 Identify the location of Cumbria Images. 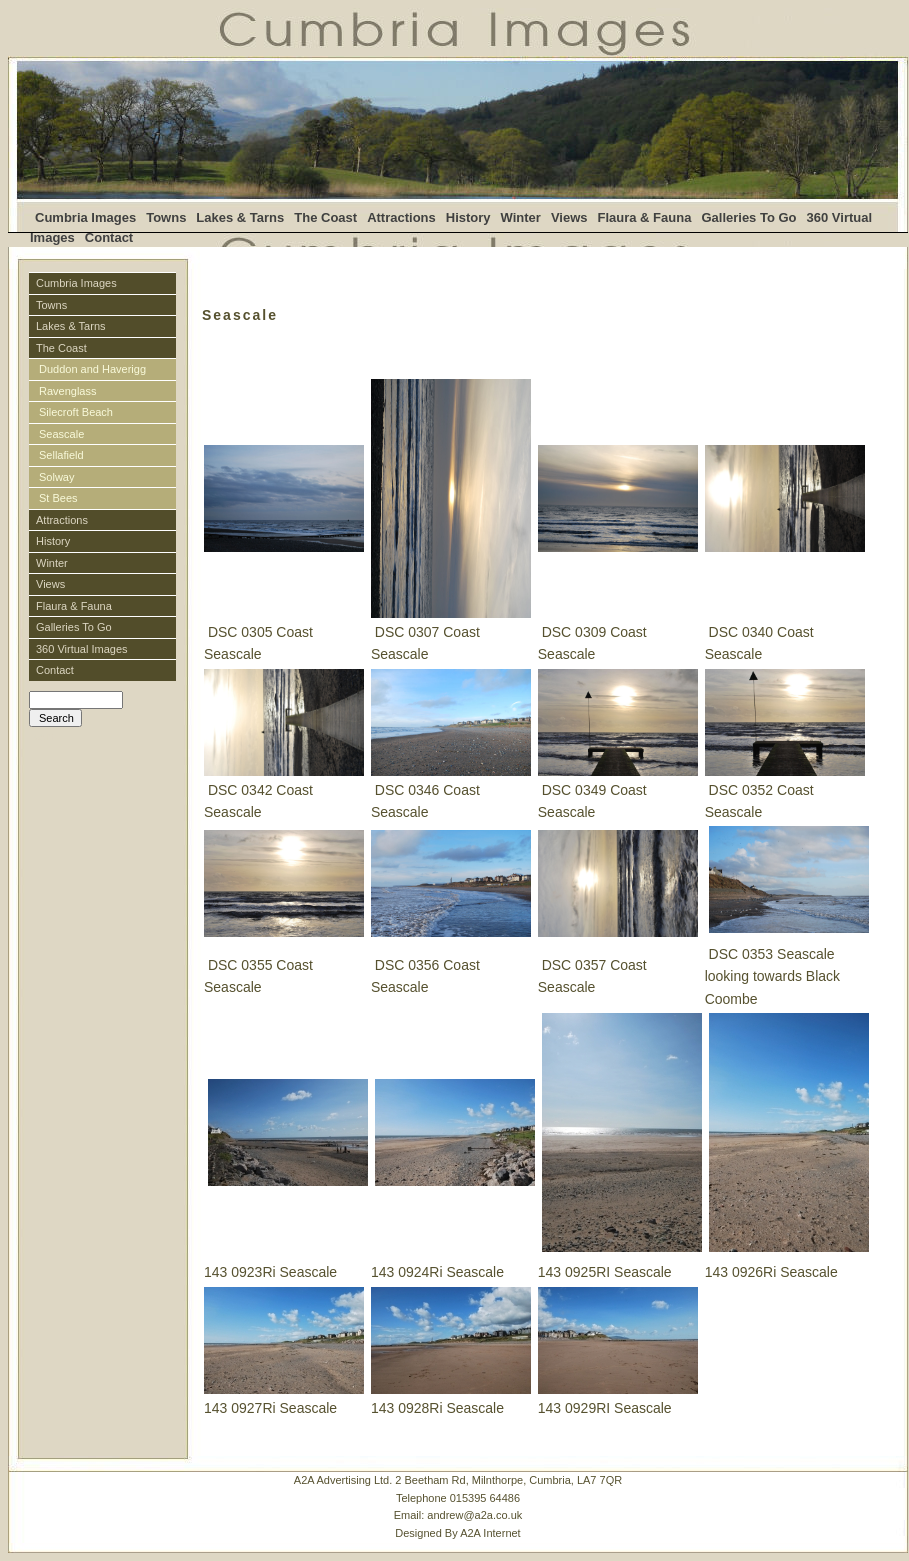
(85, 217).